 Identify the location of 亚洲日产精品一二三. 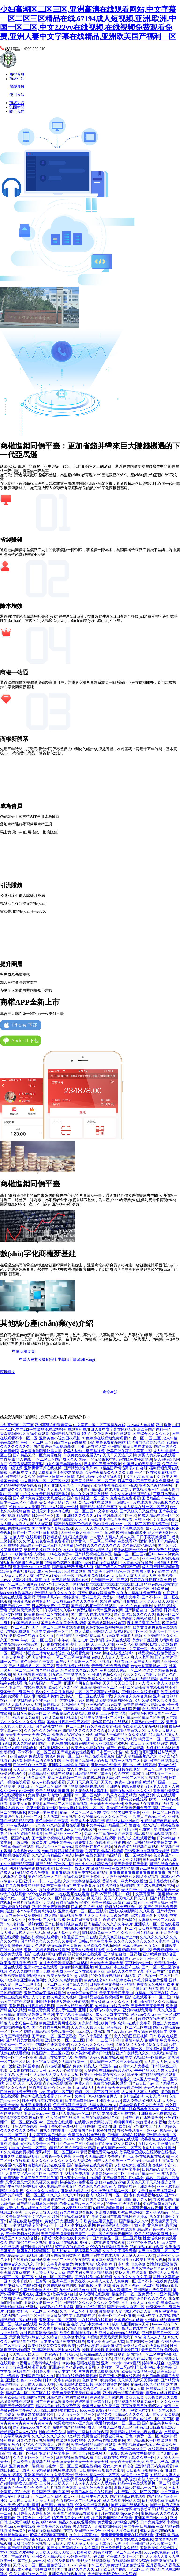
(143, 2174).